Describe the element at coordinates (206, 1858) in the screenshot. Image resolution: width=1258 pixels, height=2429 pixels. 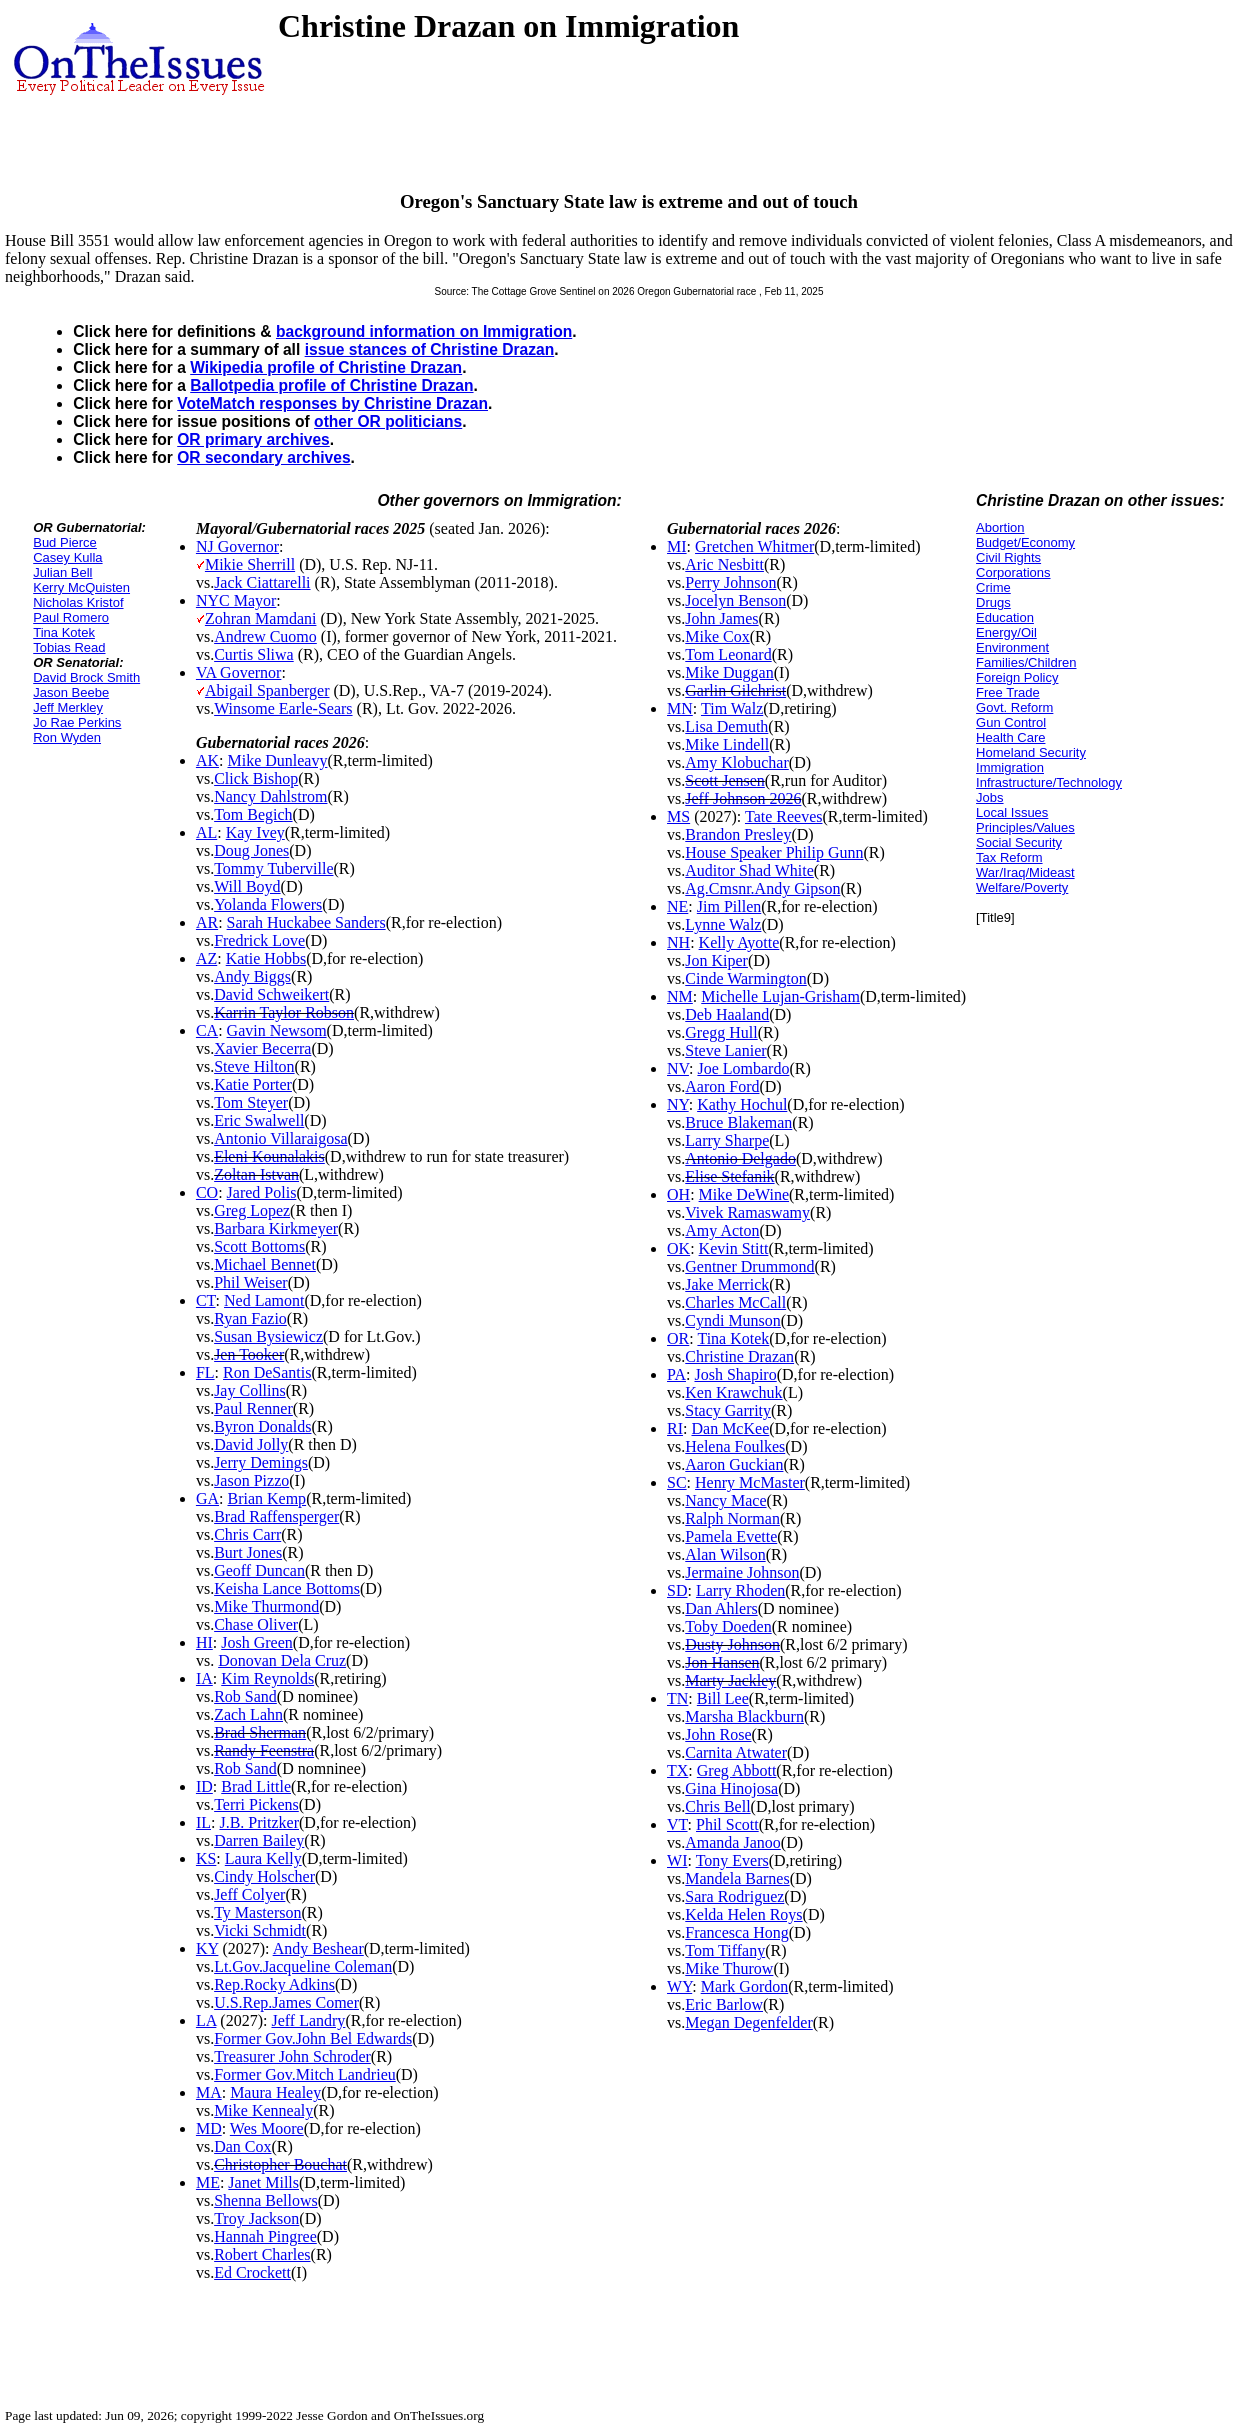
I see `KS` at that location.